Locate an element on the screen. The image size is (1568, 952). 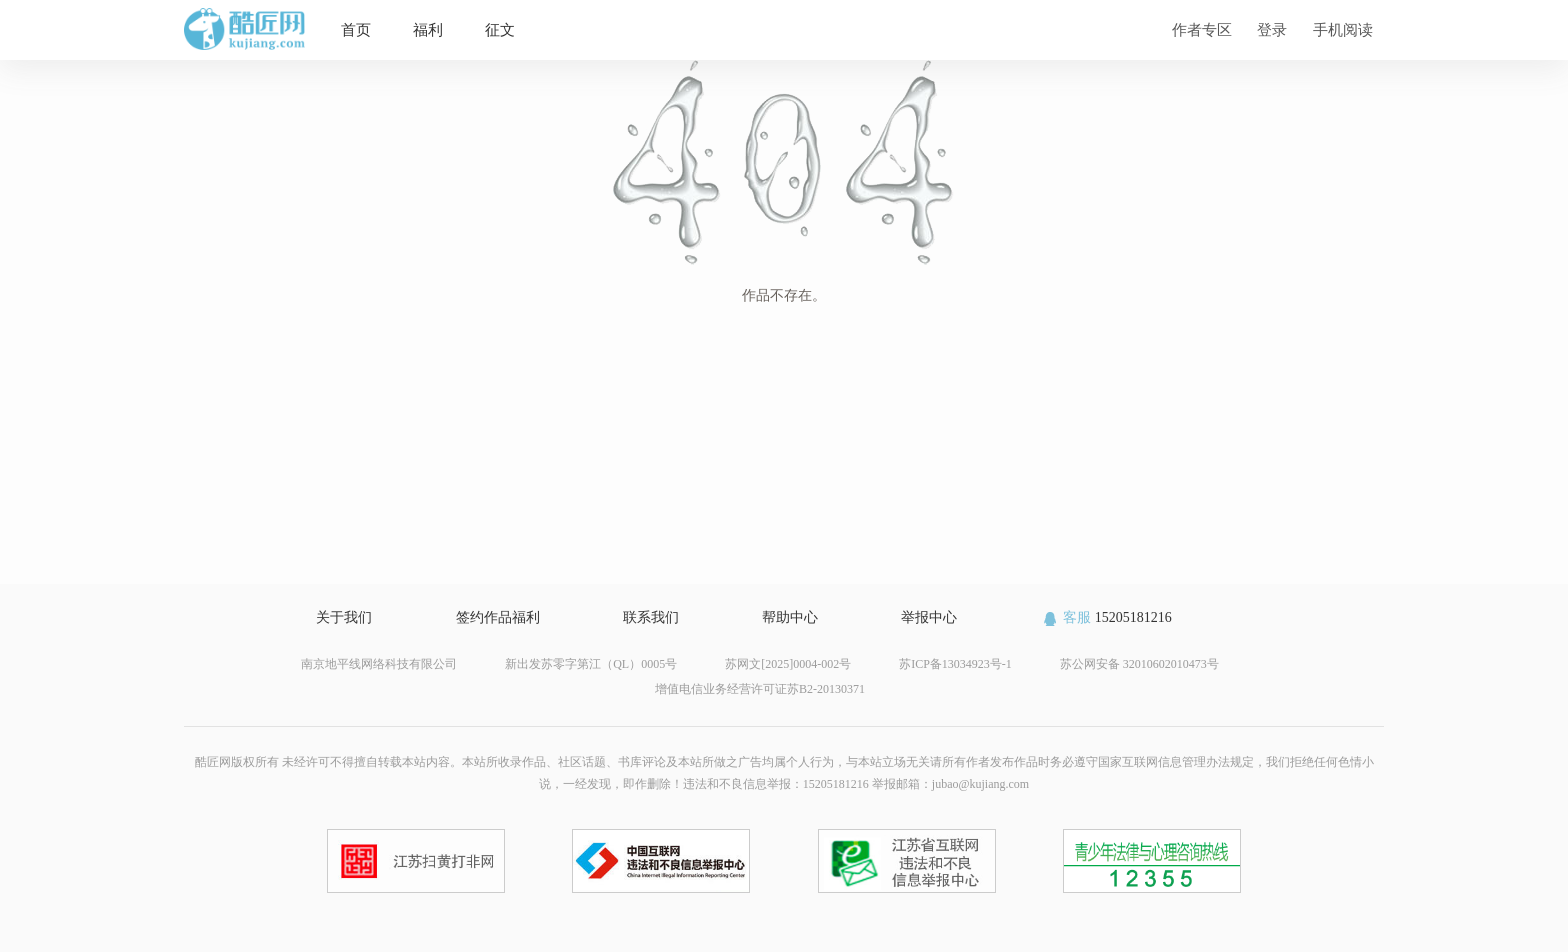
作者专区 is located at coordinates (1202, 29).